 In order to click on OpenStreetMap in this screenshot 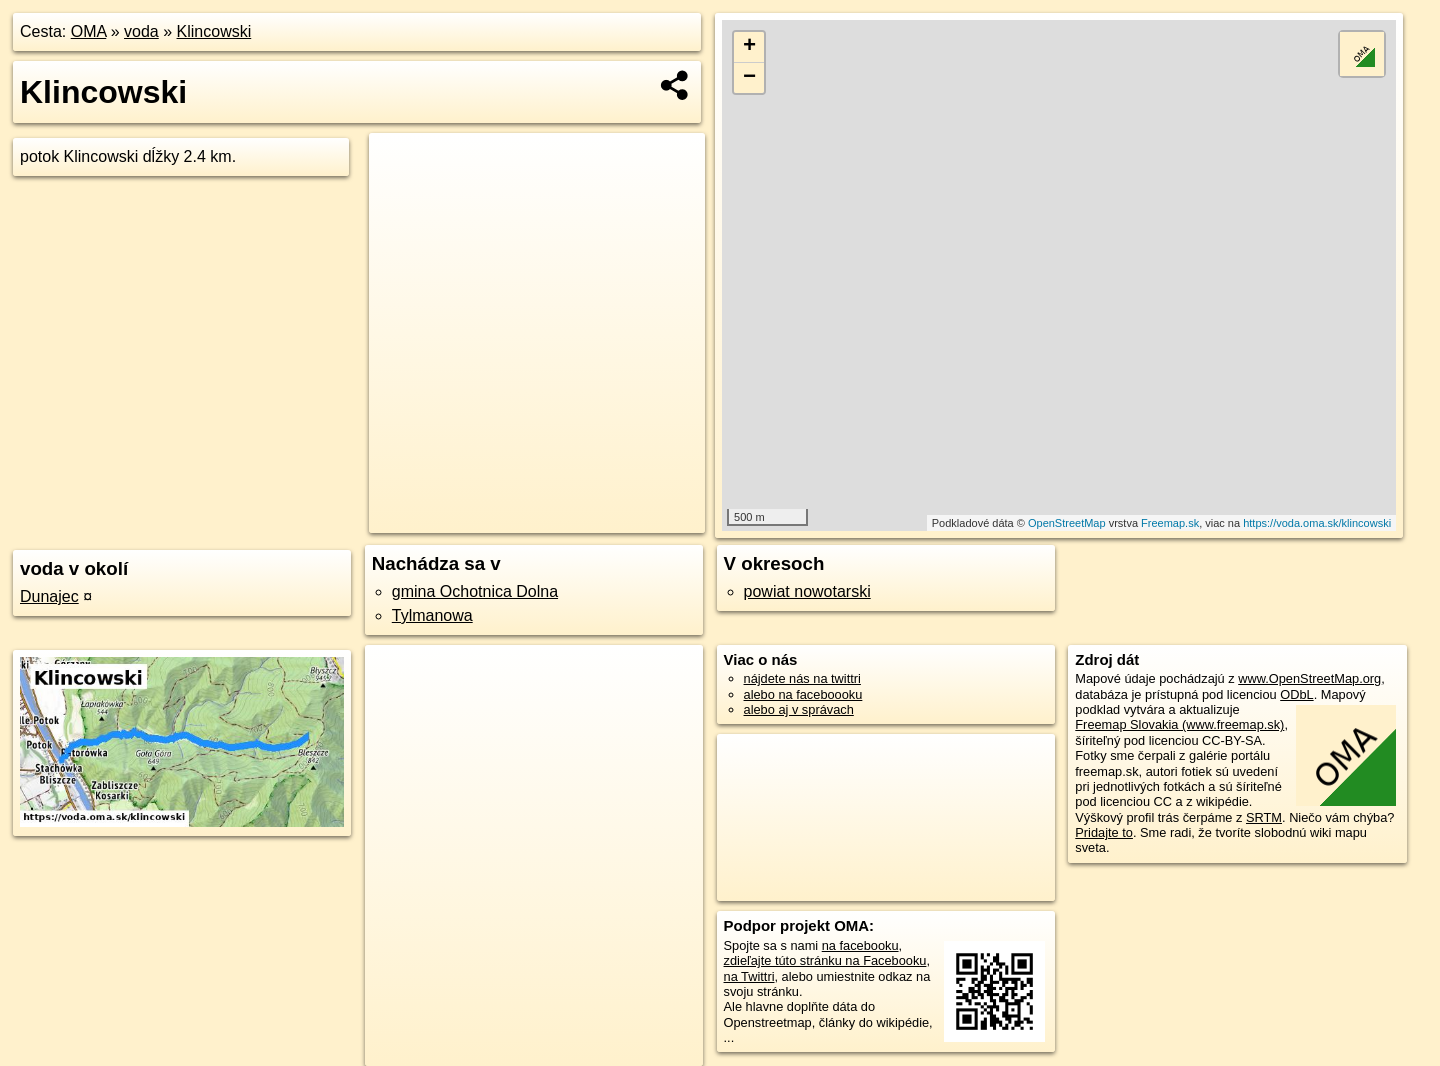, I will do `click(1067, 523)`.